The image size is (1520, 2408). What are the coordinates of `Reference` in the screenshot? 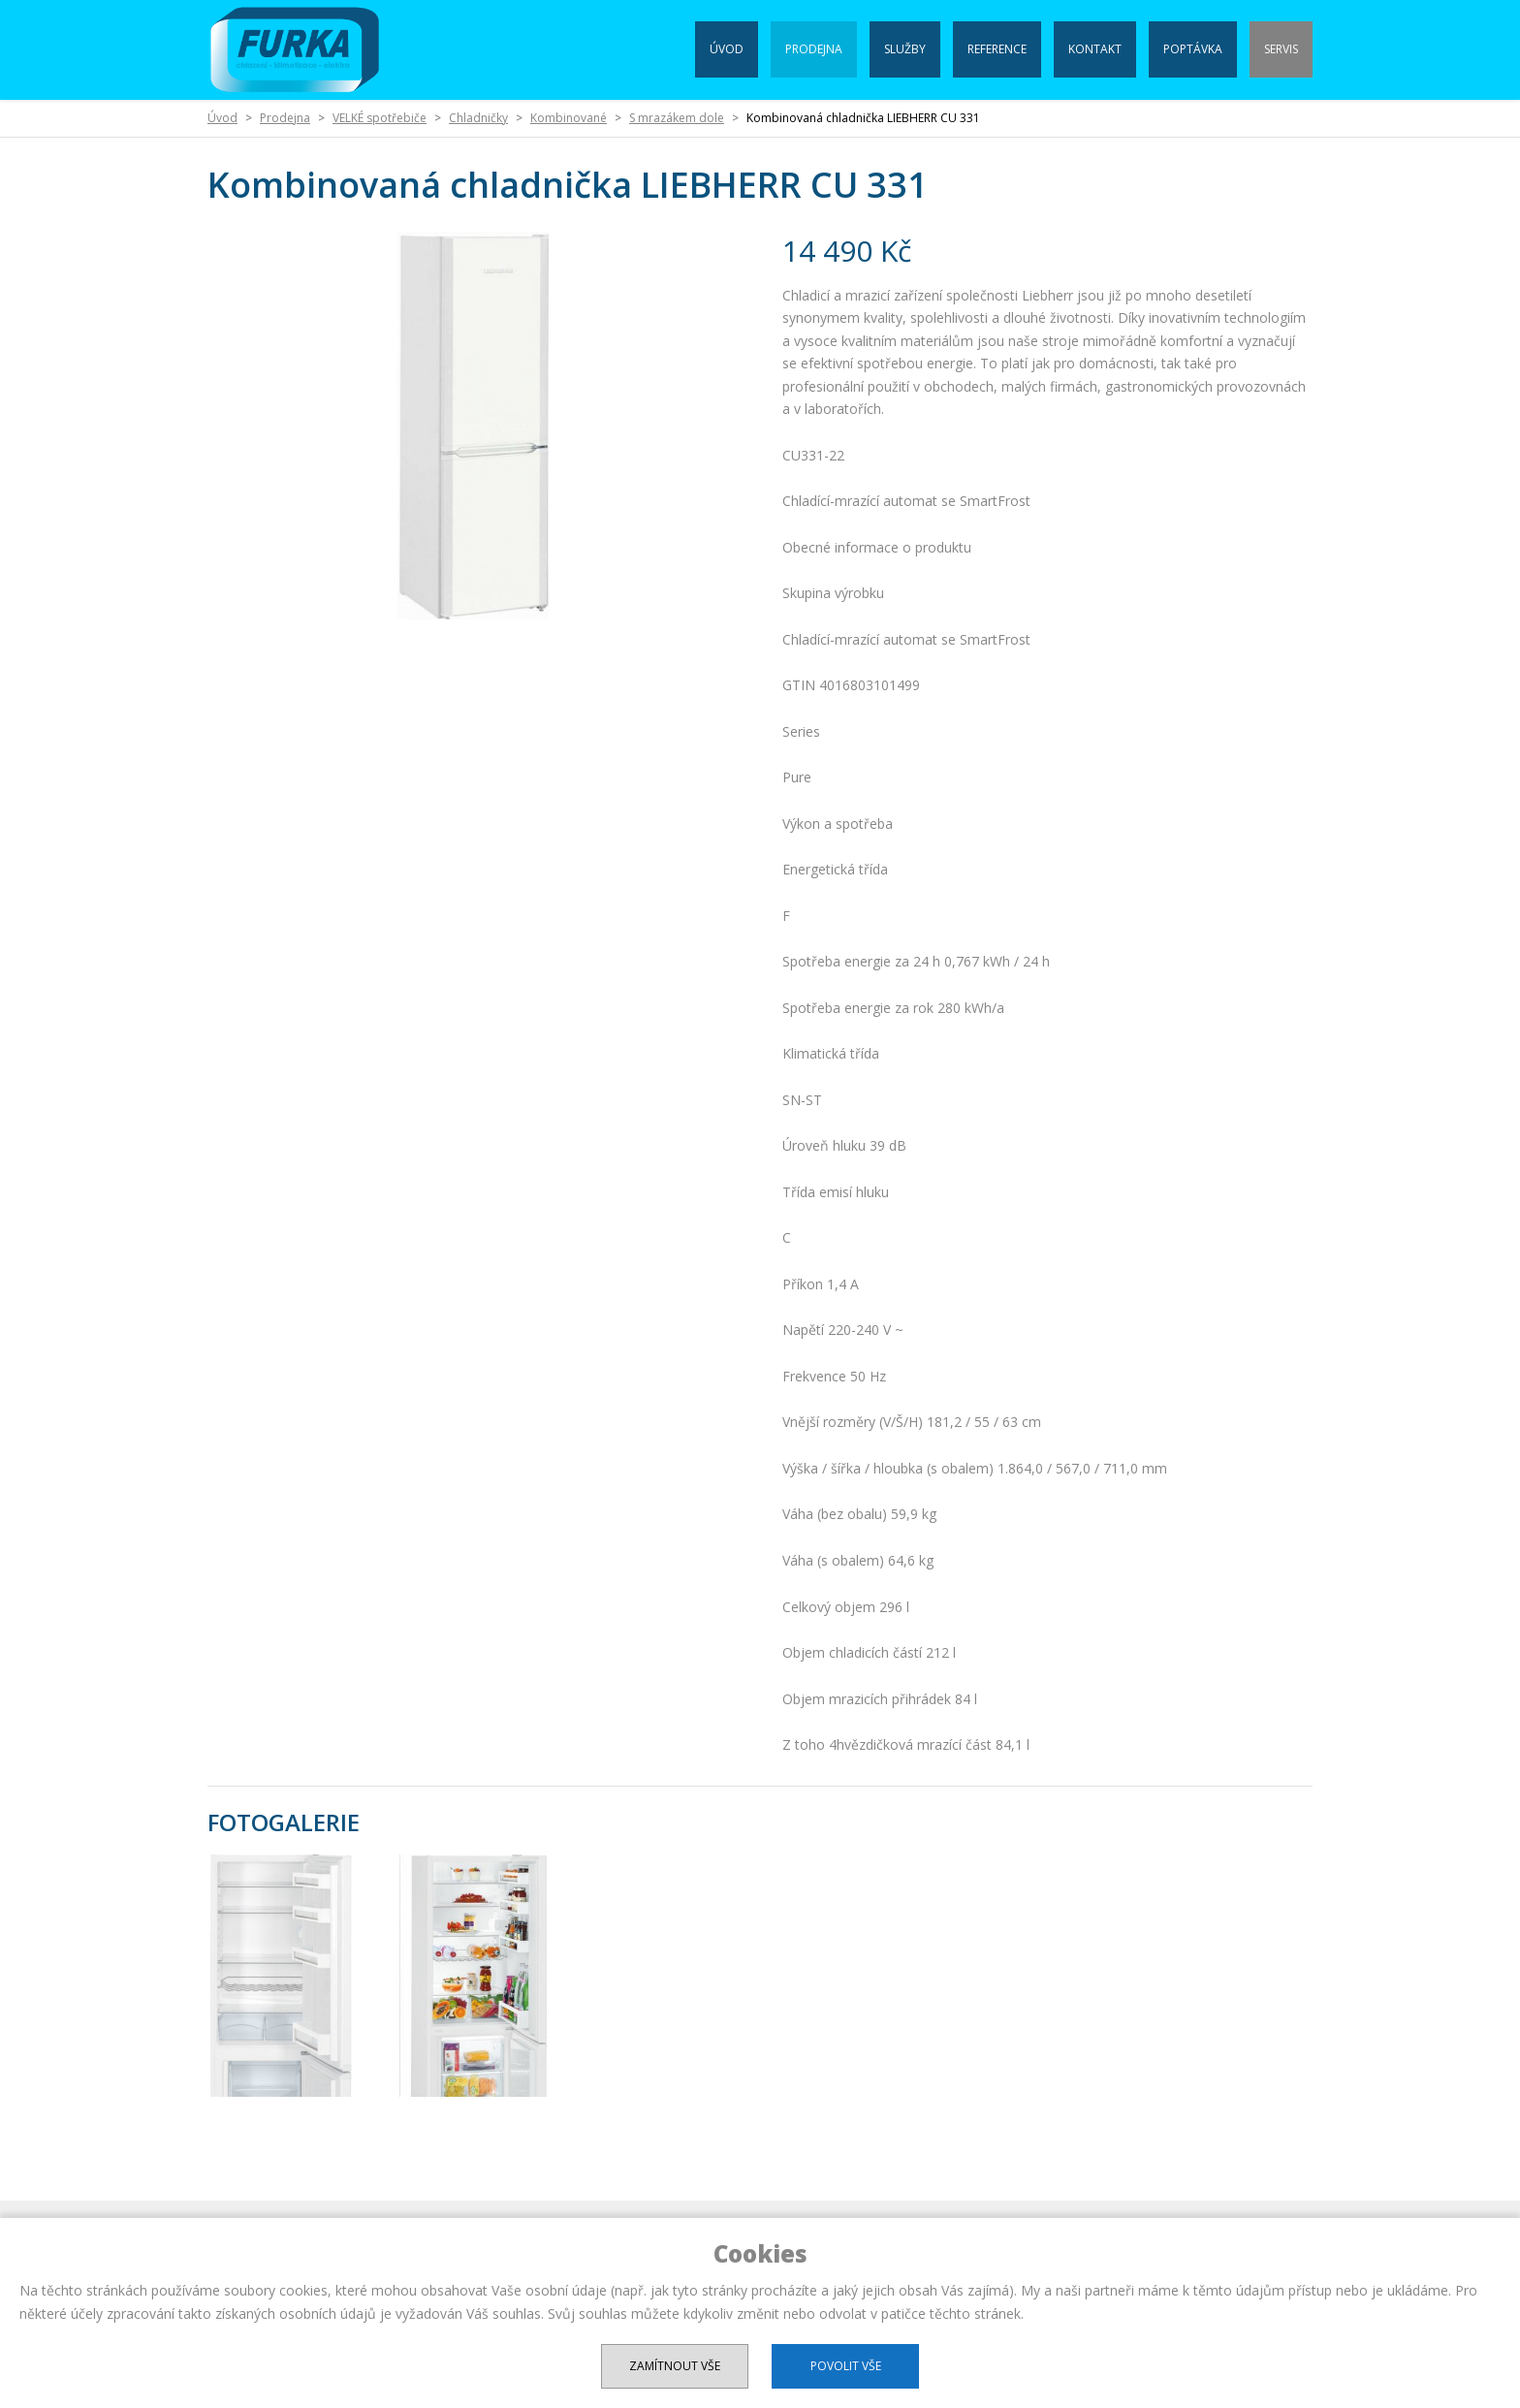 It's located at (997, 49).